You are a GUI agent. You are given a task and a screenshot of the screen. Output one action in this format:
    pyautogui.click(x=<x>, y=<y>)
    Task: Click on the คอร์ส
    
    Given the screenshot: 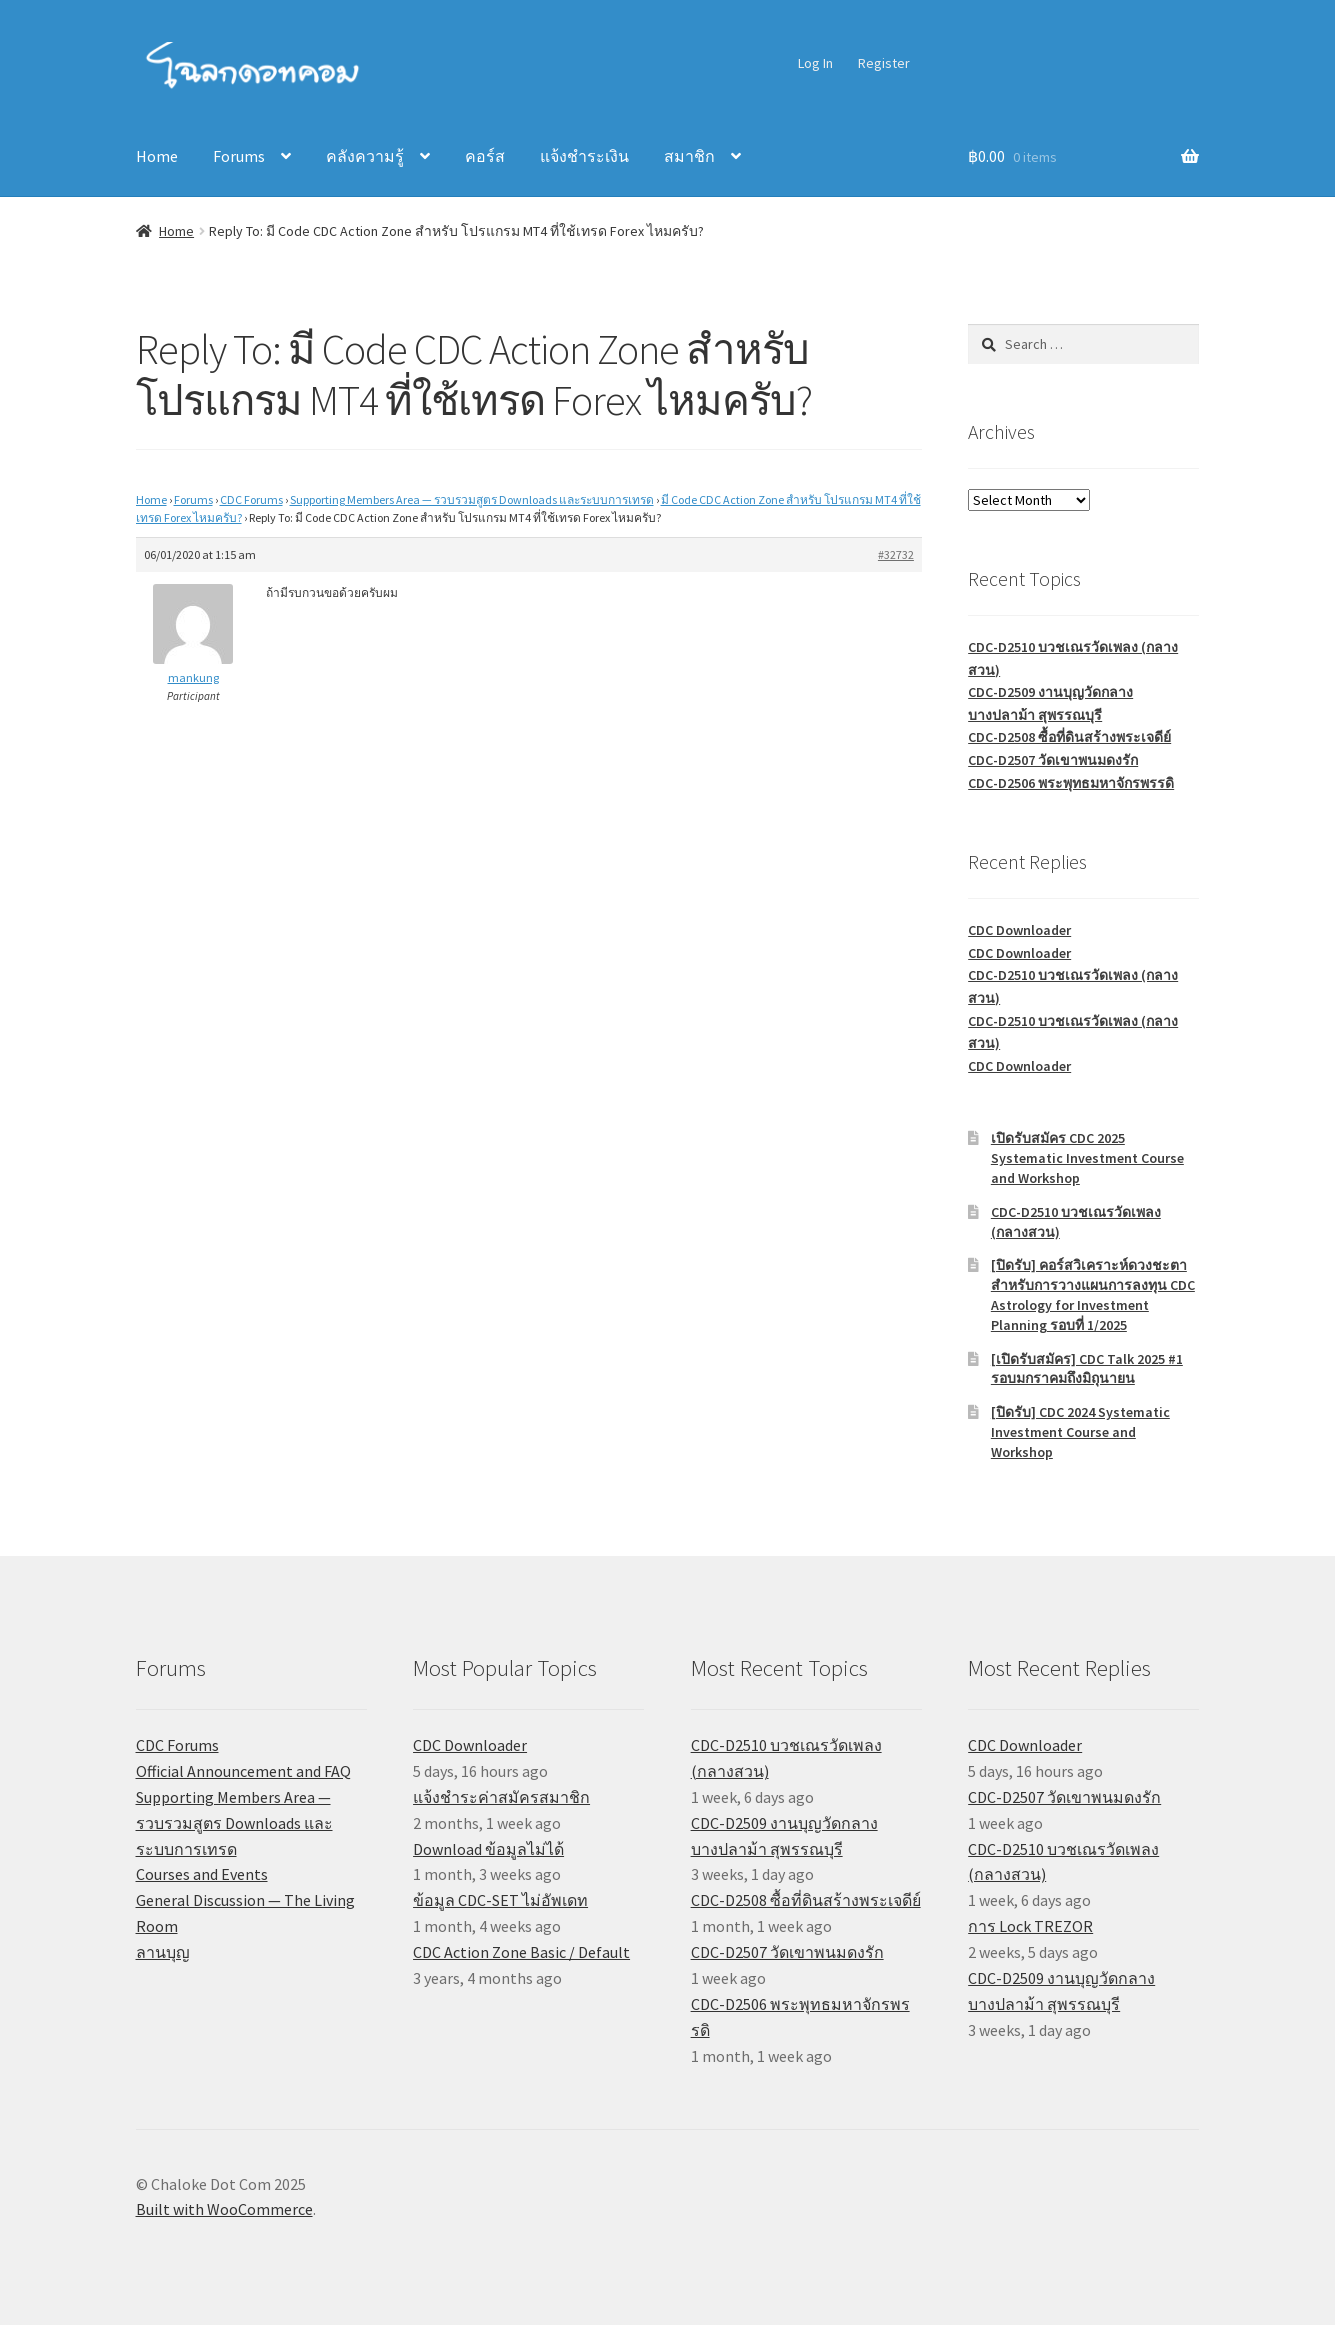 What is the action you would take?
    pyautogui.click(x=485, y=156)
    